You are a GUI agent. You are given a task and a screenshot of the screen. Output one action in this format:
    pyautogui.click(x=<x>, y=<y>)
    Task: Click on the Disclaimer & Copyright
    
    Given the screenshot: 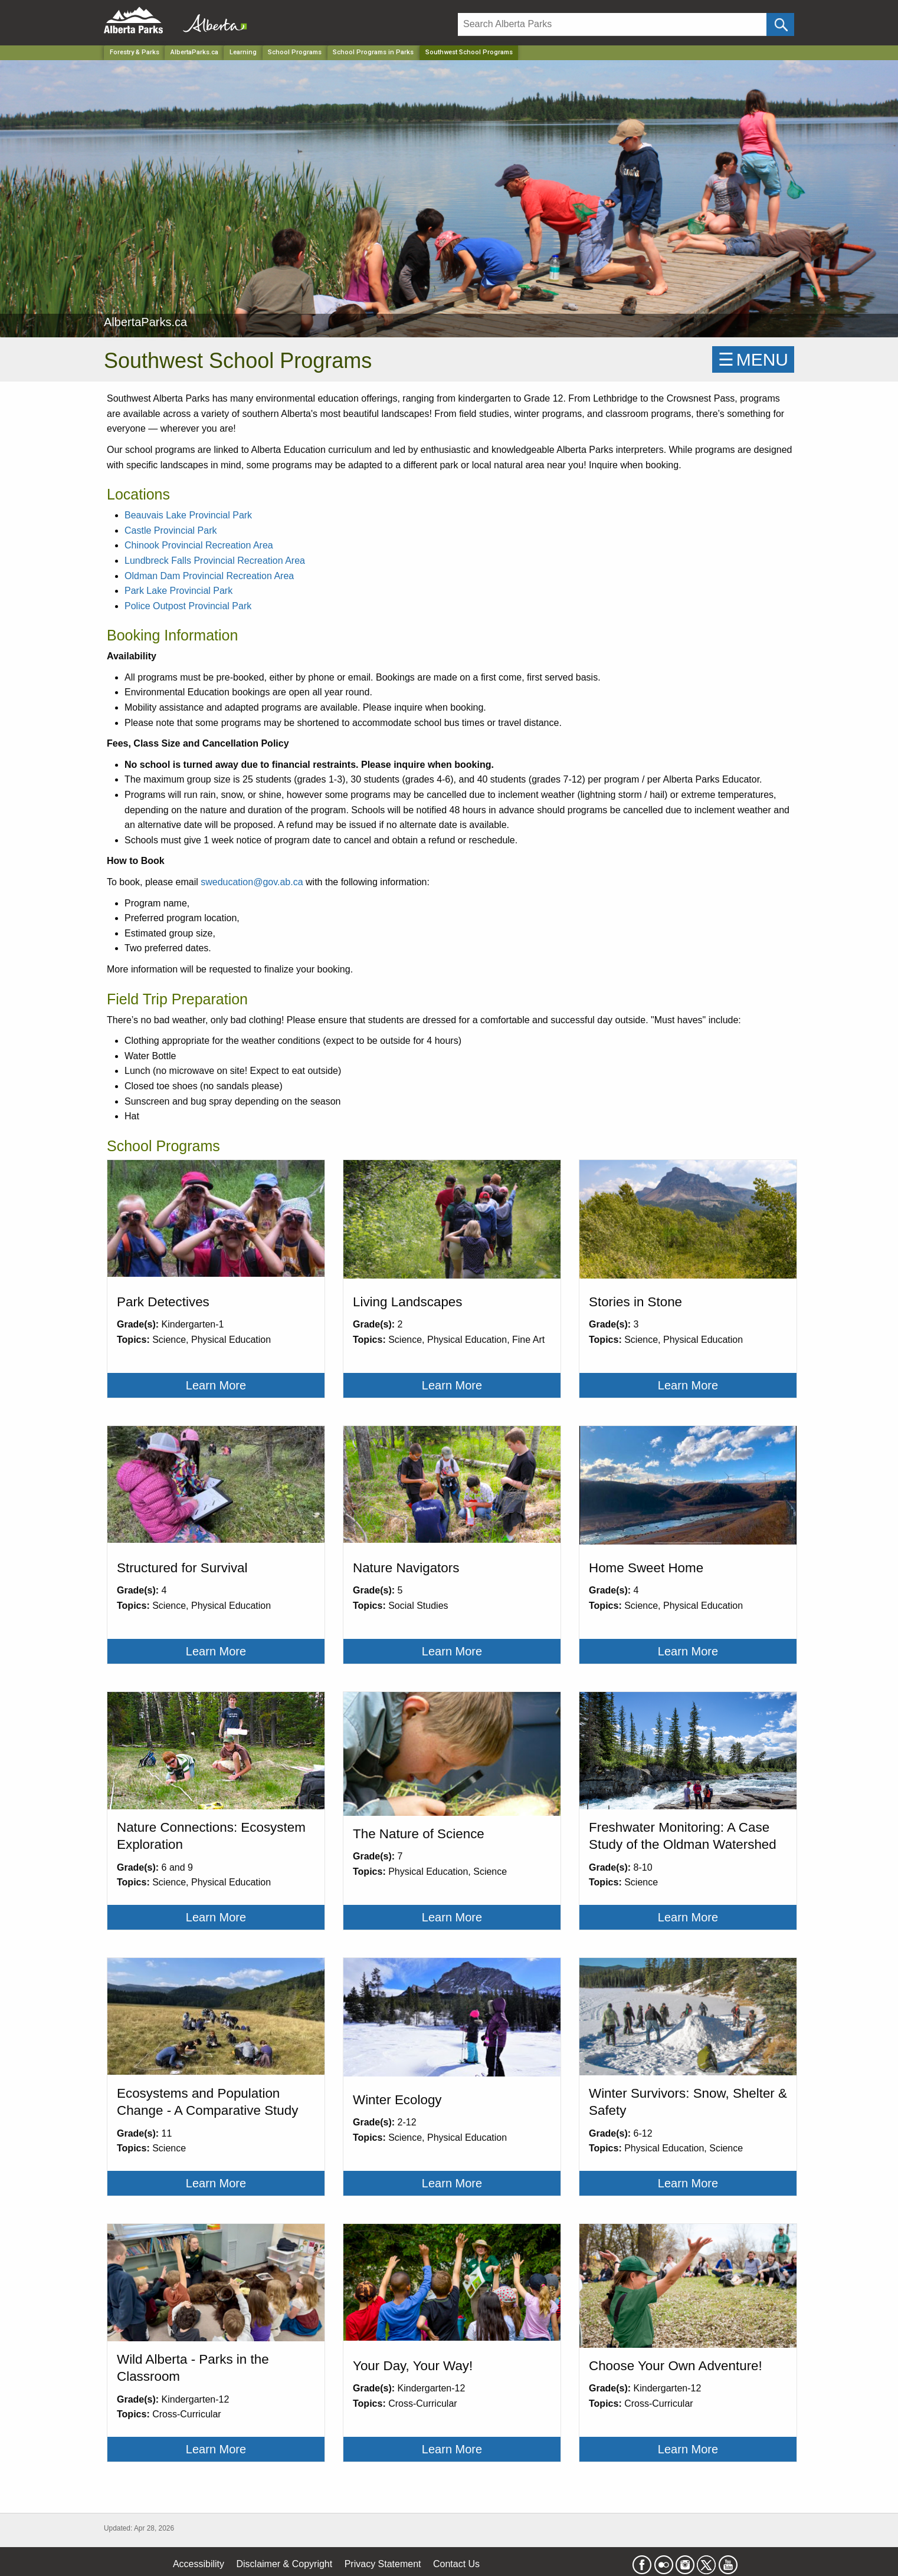 What is the action you would take?
    pyautogui.click(x=285, y=2564)
    